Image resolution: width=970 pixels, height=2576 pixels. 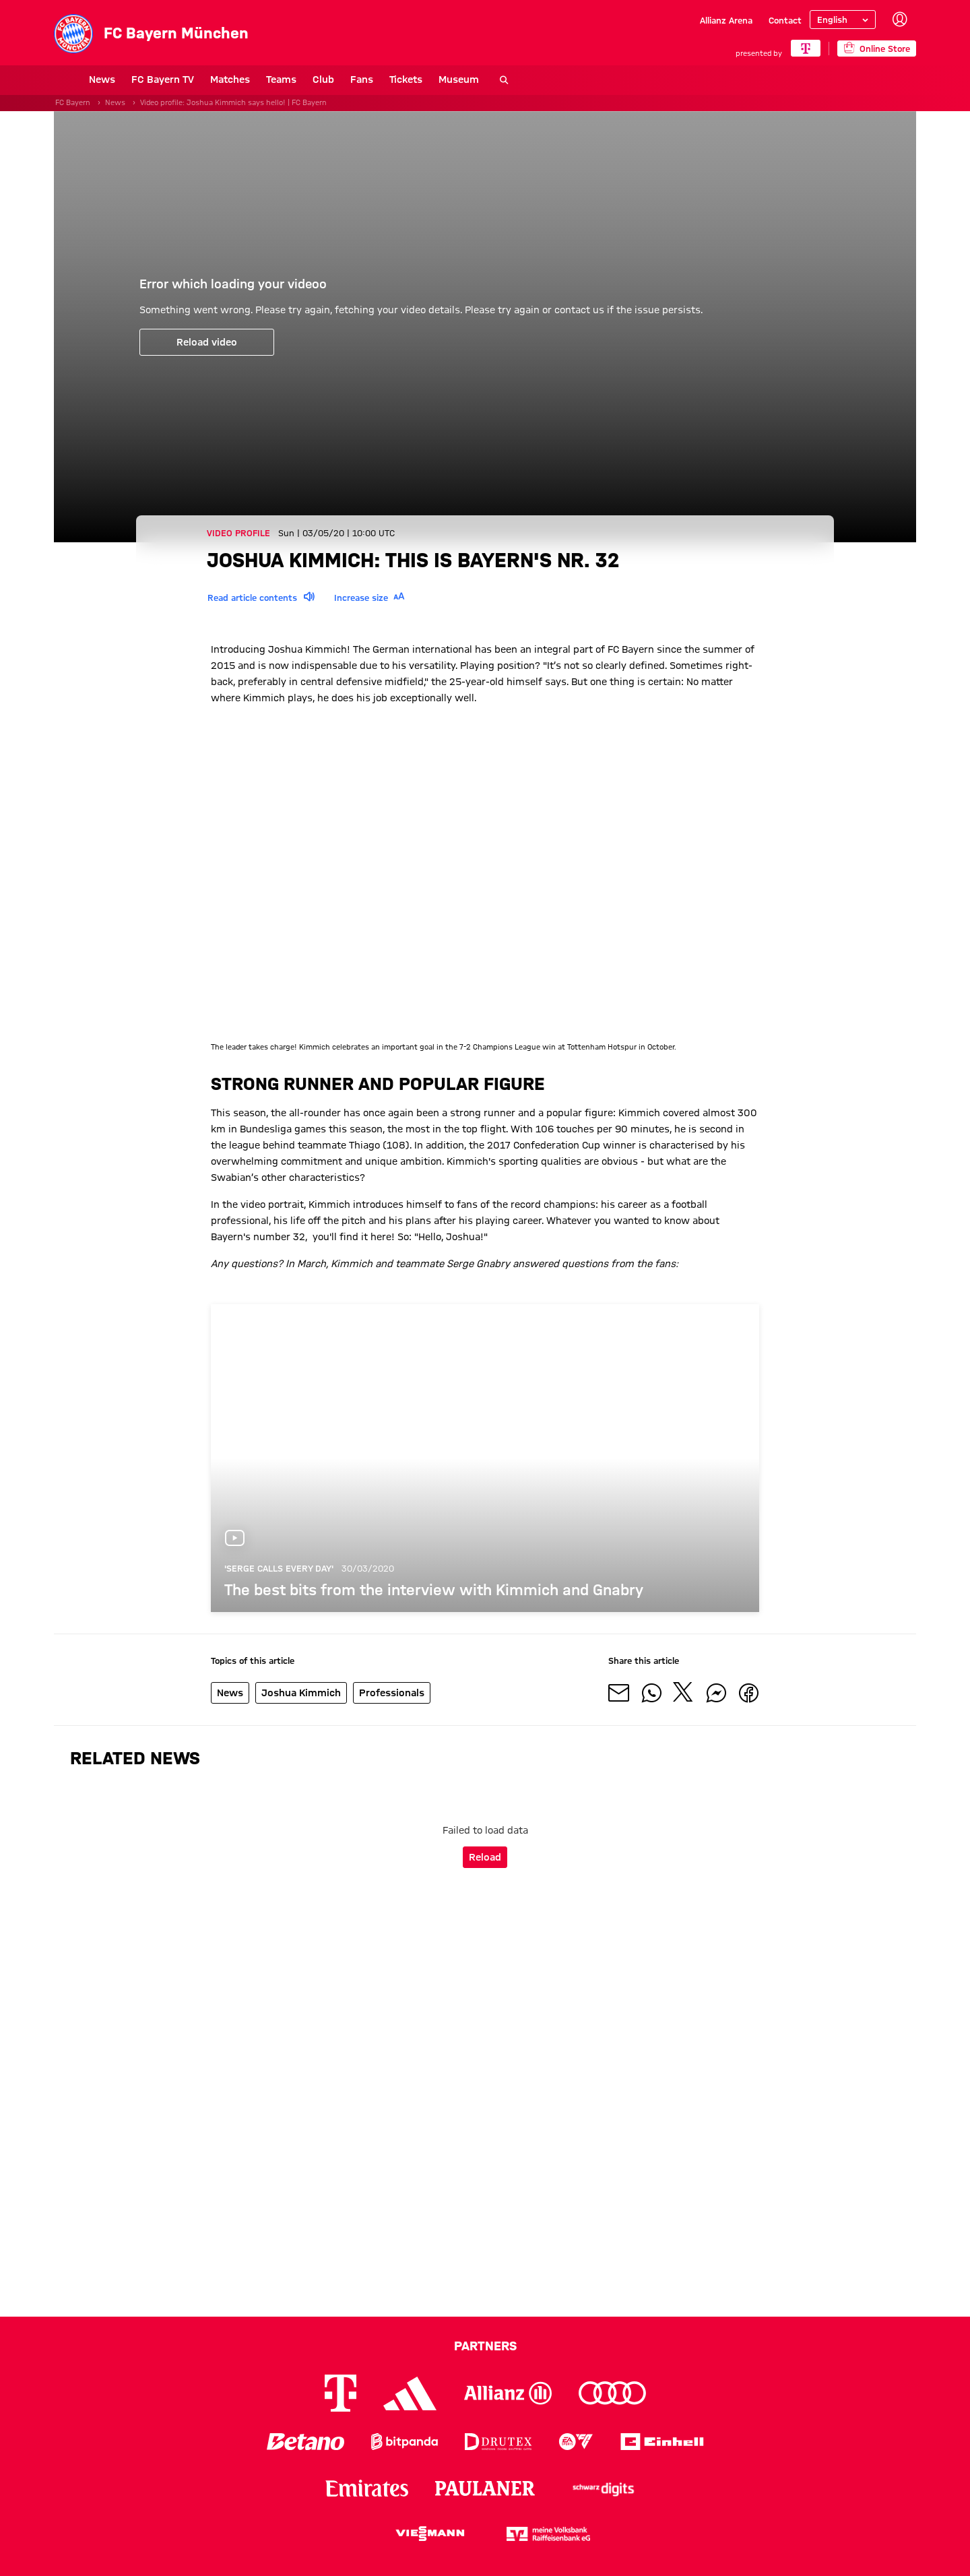 I want to click on [Share with friends on Whatsapp], so click(x=651, y=1693).